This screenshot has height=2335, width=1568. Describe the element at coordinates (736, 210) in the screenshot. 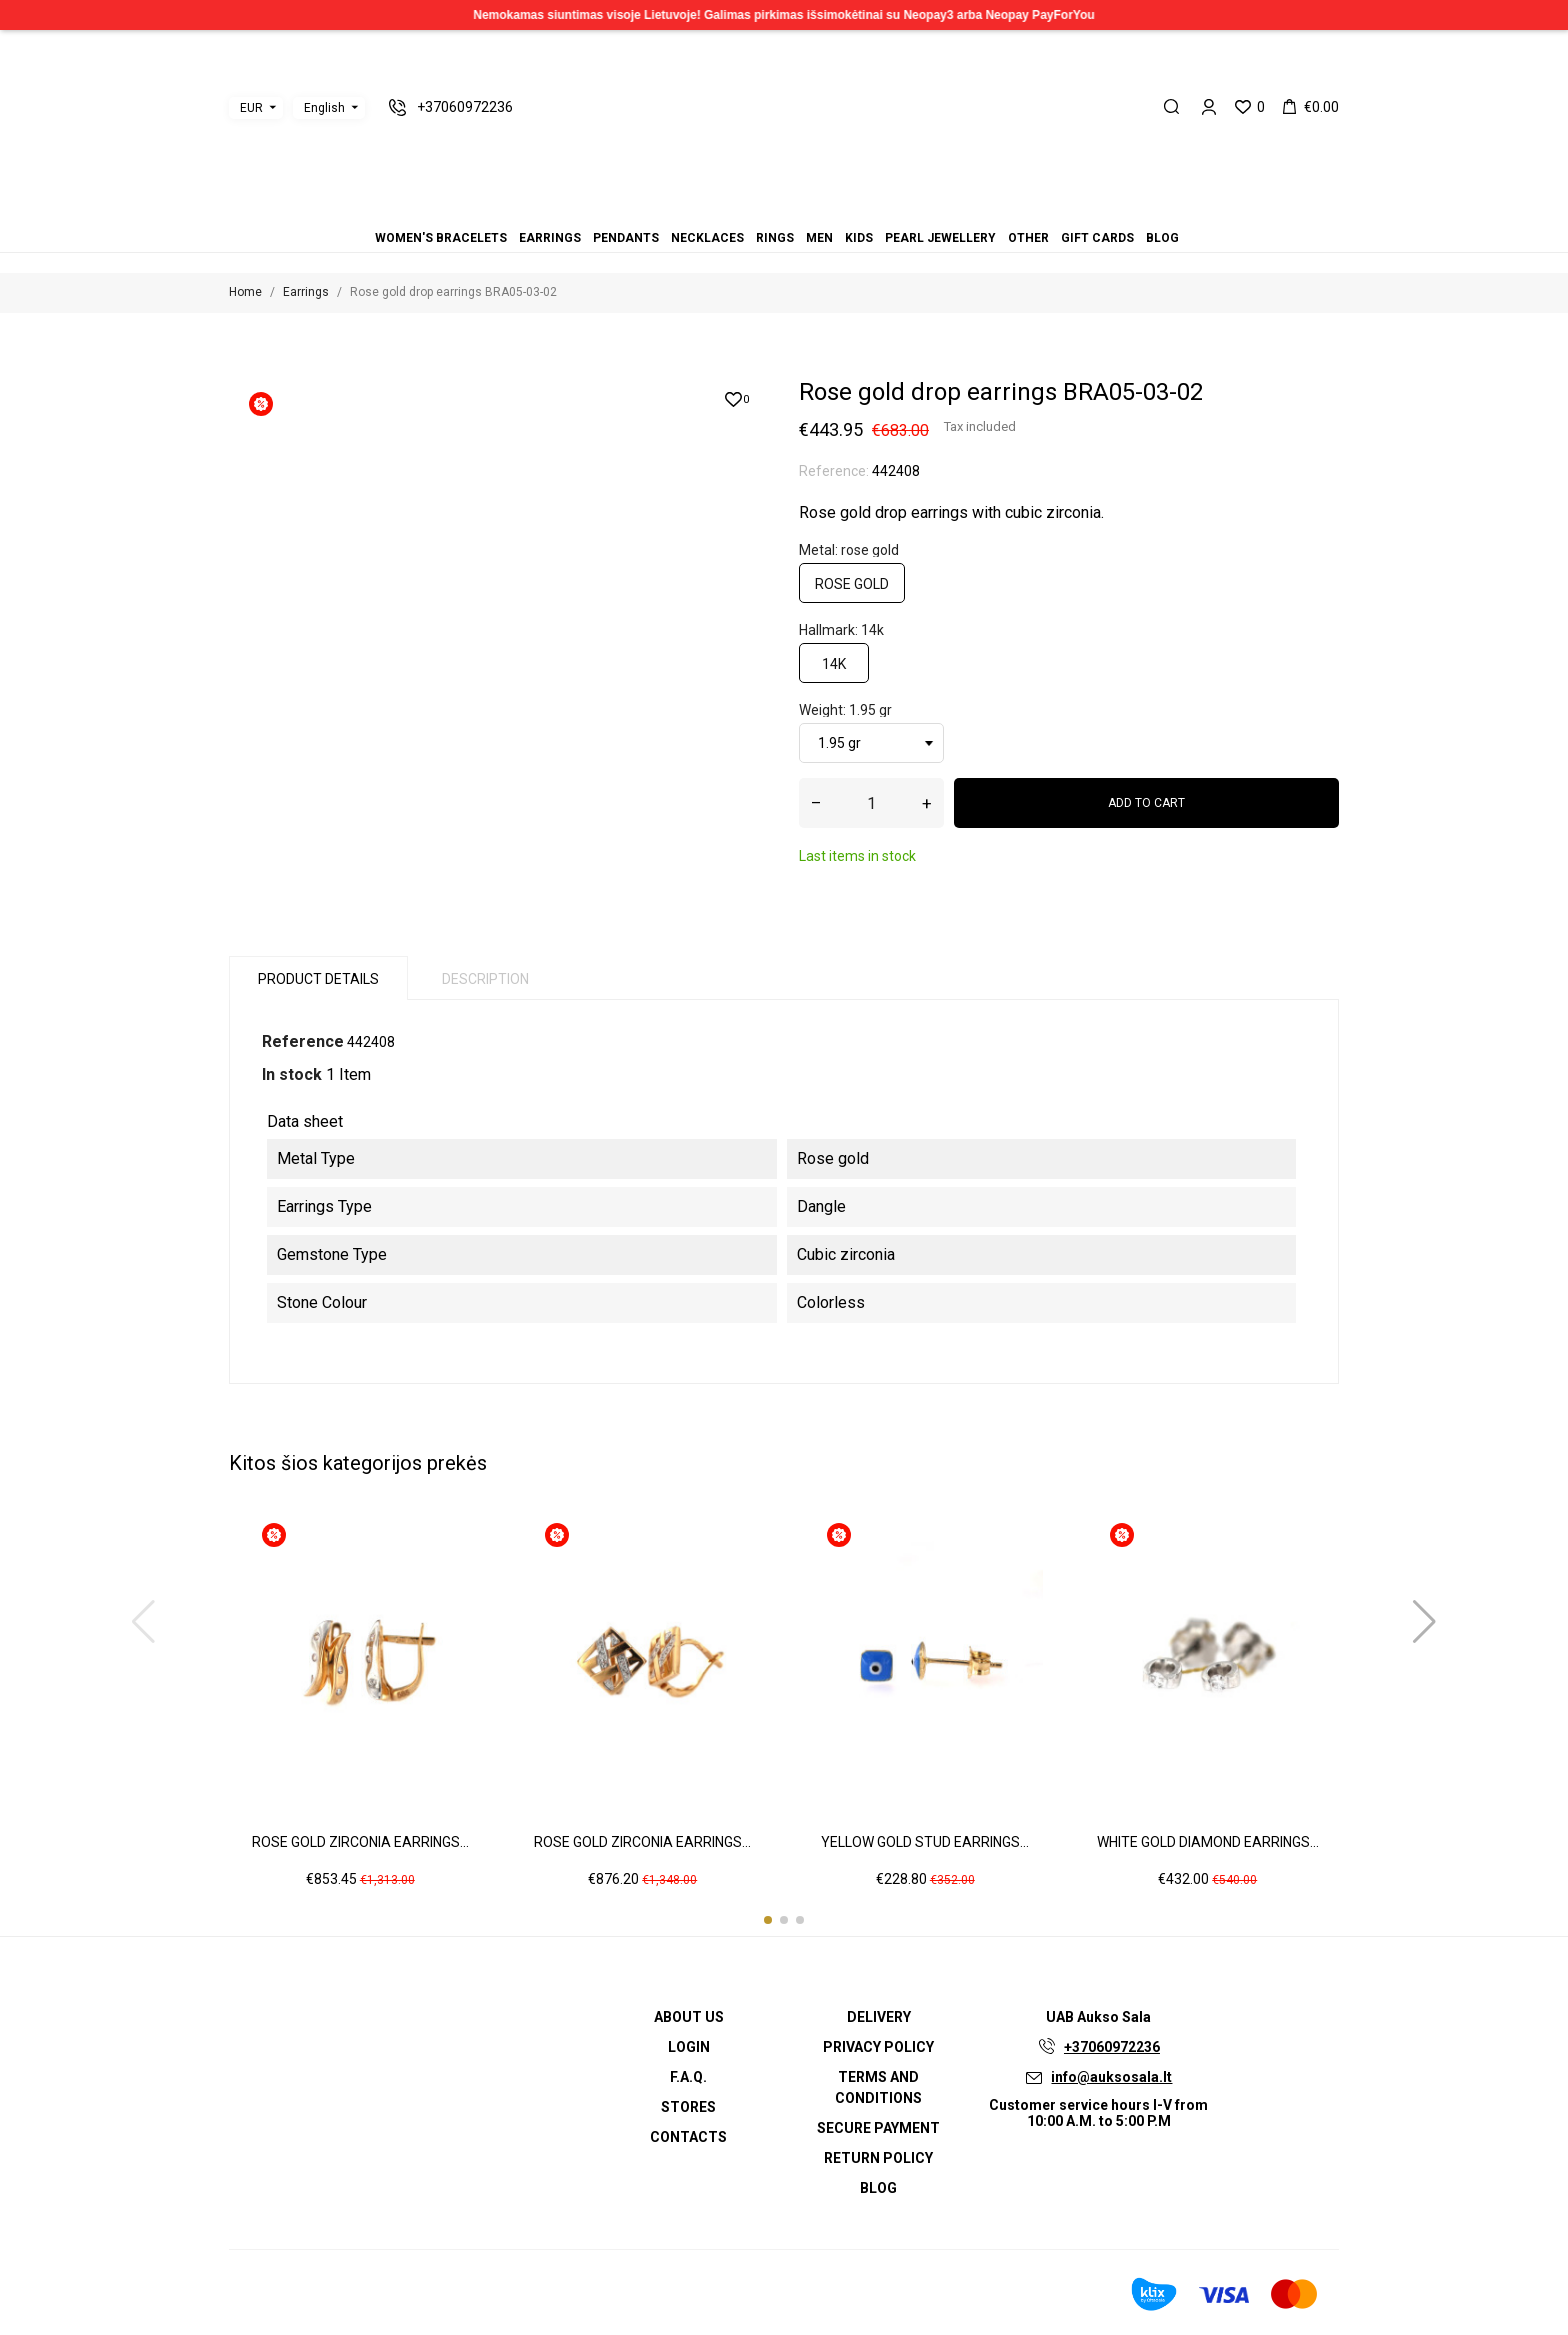

I see `Earrings` at that location.